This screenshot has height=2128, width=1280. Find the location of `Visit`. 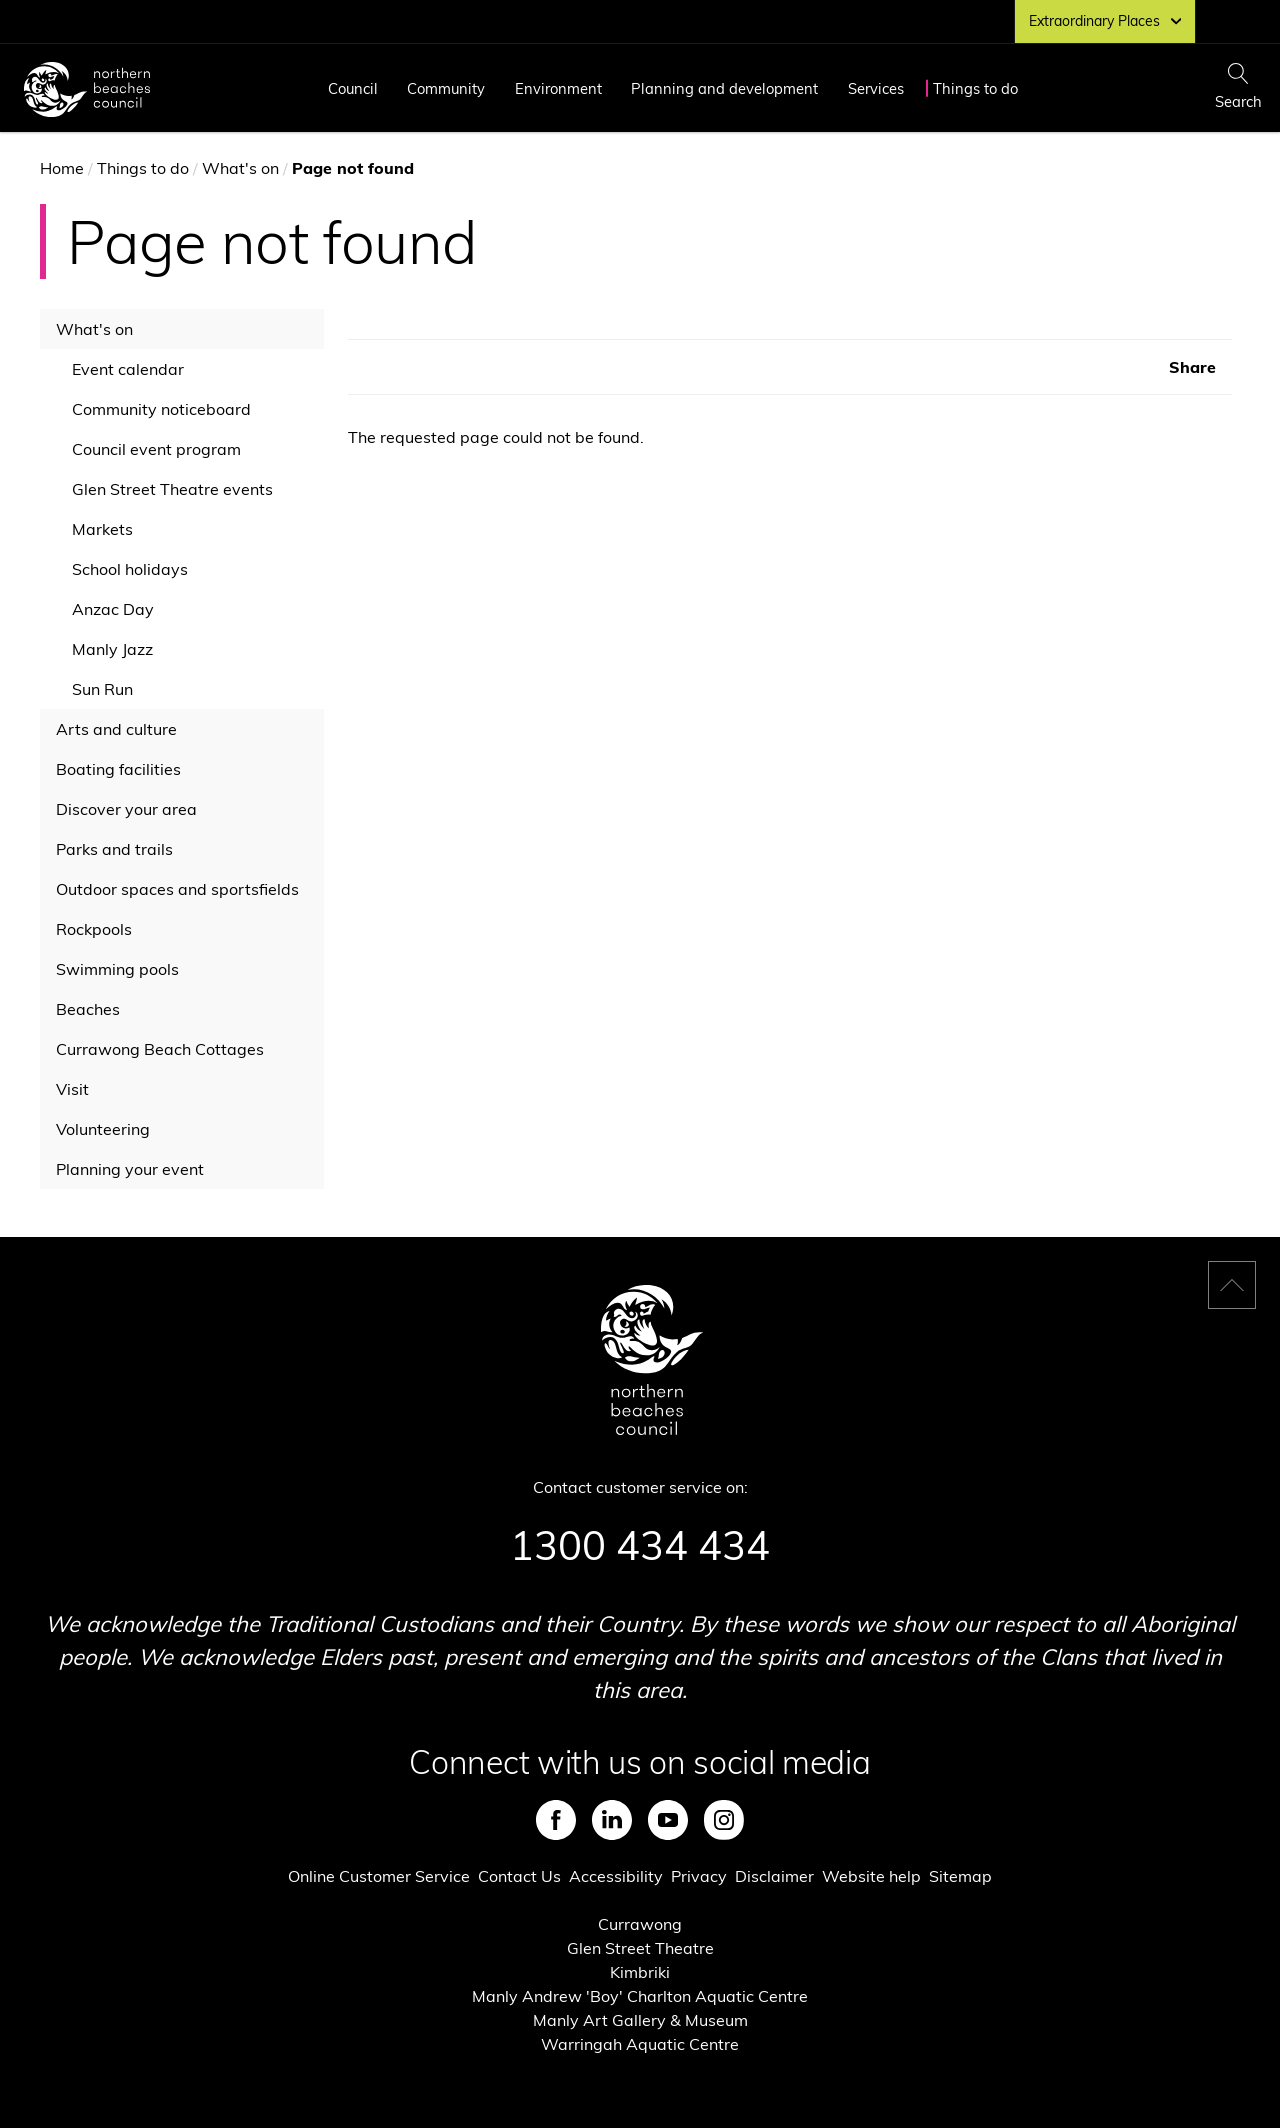

Visit is located at coordinates (72, 1089).